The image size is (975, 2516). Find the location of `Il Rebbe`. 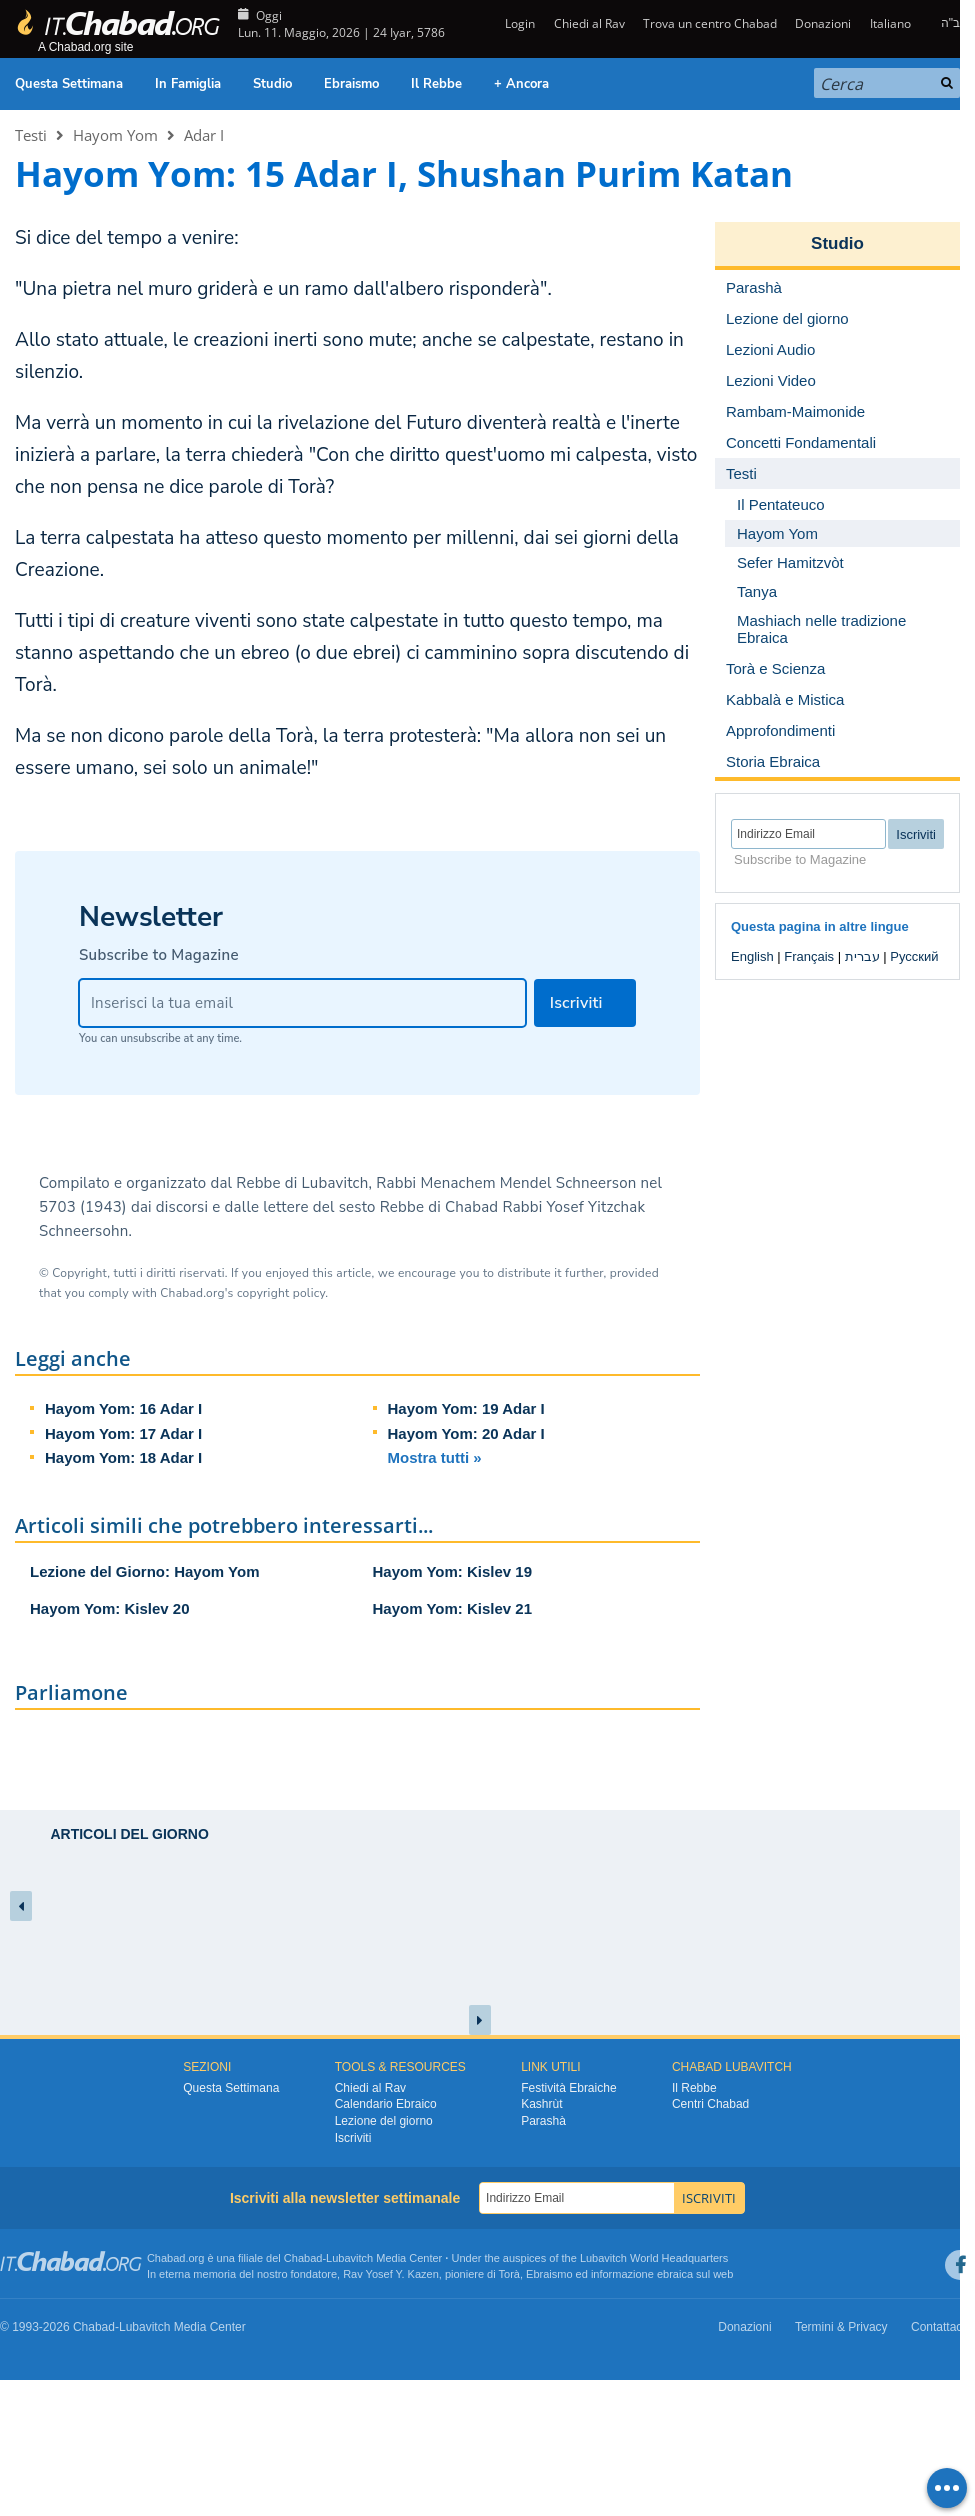

Il Rebbe is located at coordinates (436, 84).